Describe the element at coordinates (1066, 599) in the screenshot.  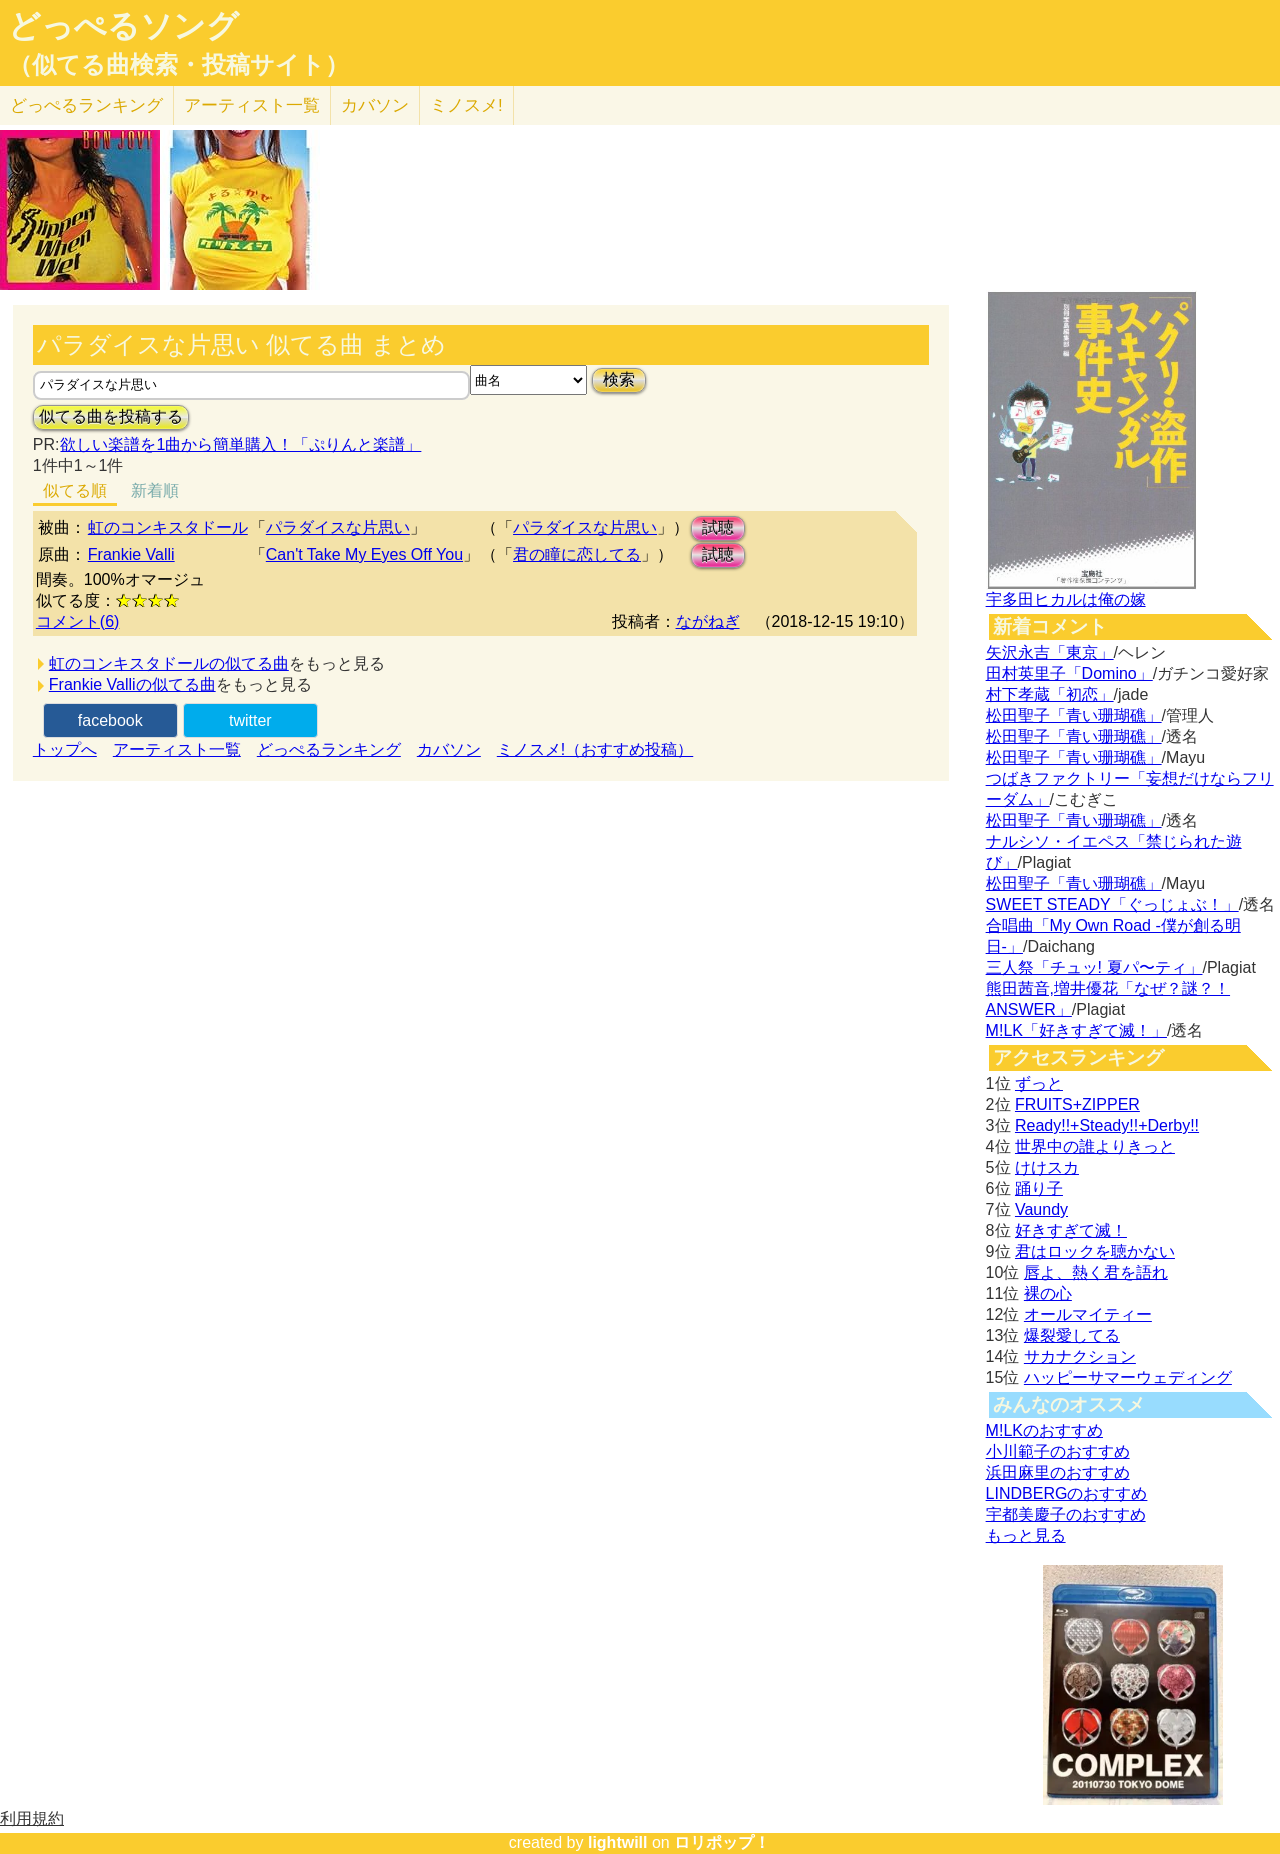
I see `宇多田ヒカルは俺の嫁` at that location.